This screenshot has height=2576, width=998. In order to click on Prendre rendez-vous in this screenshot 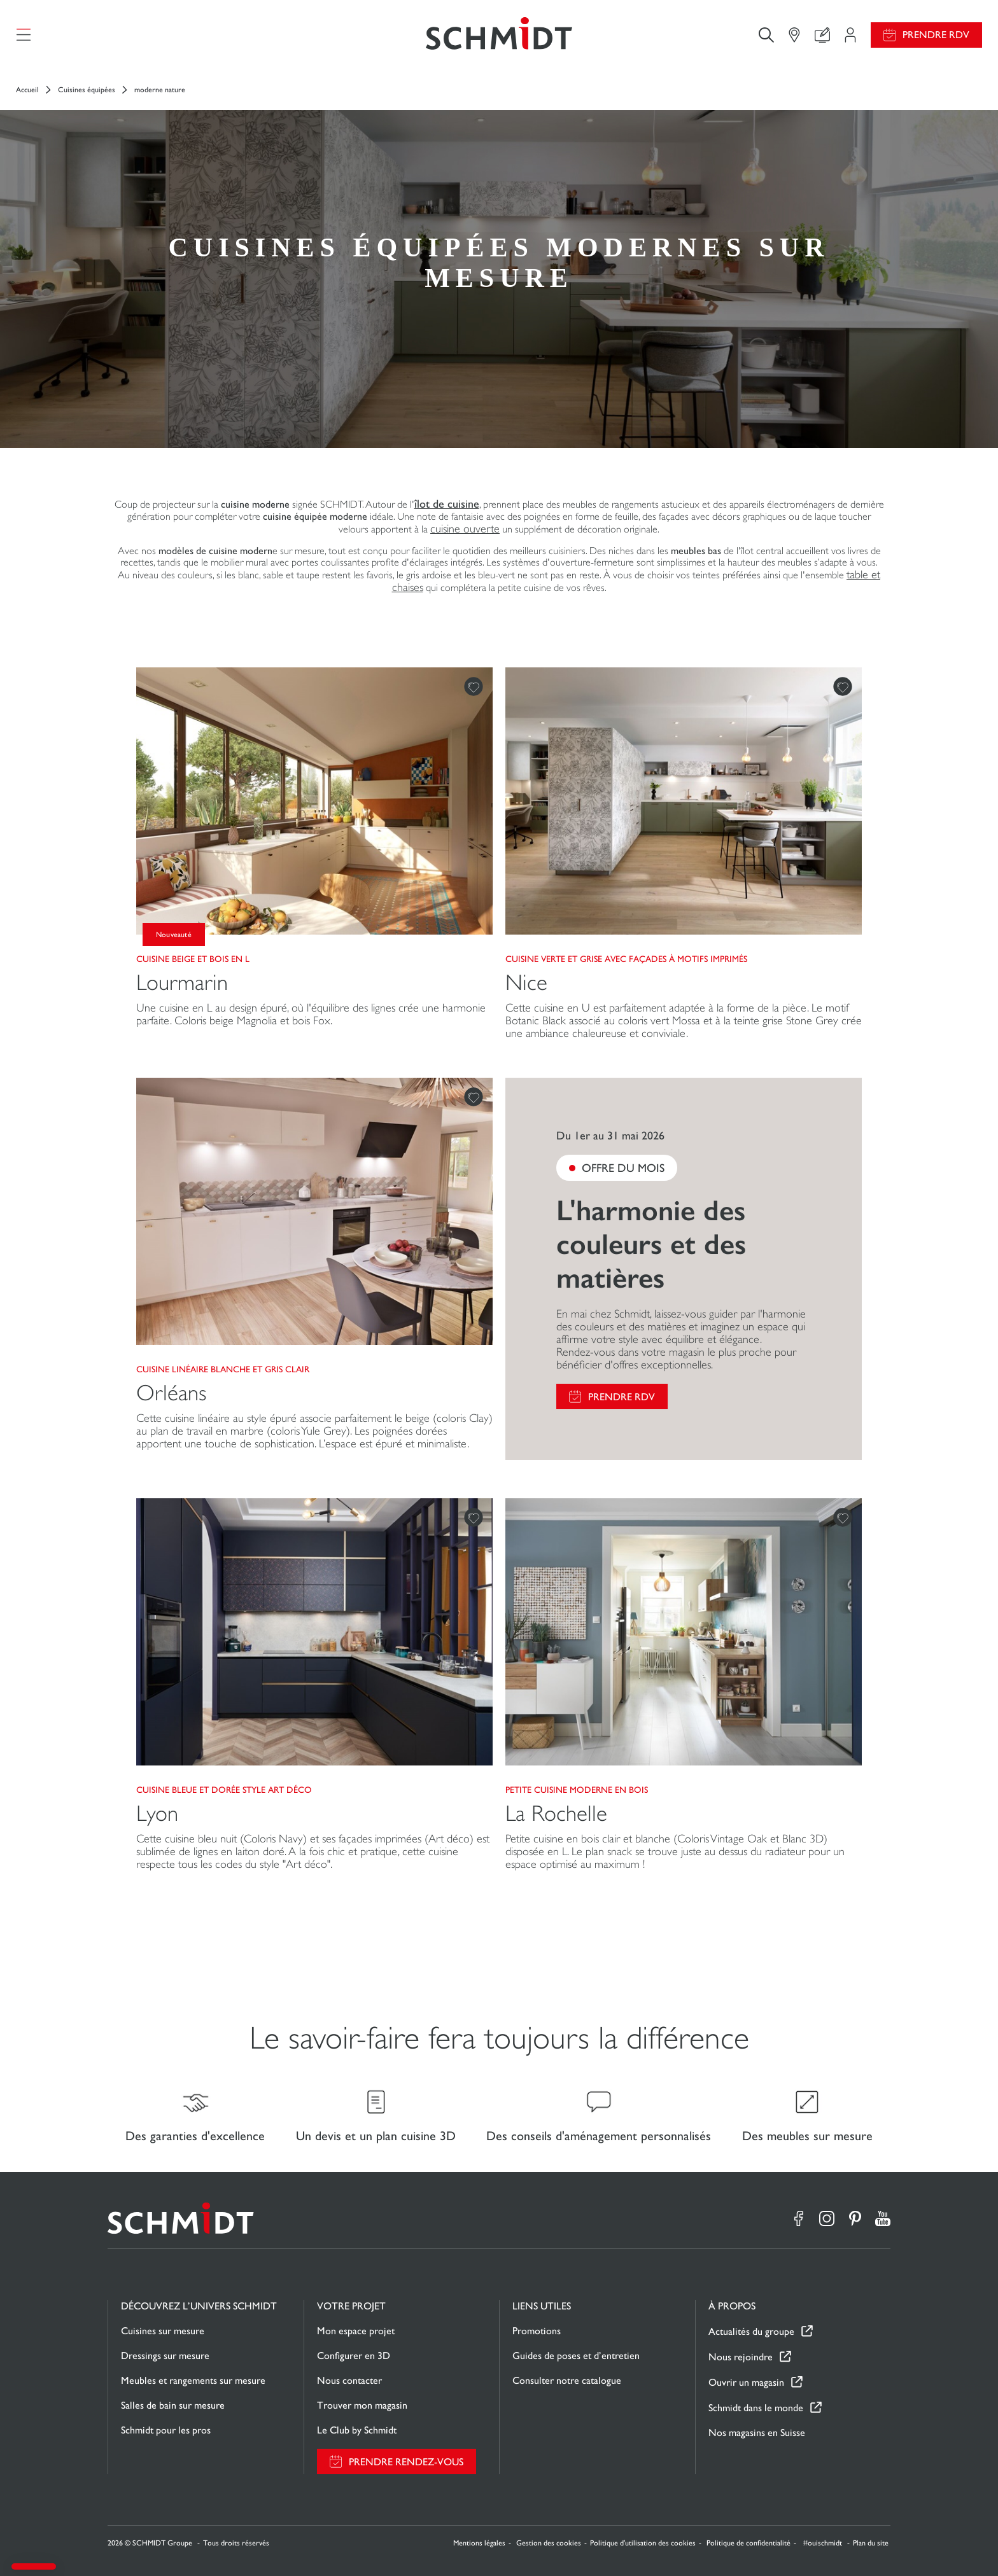, I will do `click(406, 2462)`.